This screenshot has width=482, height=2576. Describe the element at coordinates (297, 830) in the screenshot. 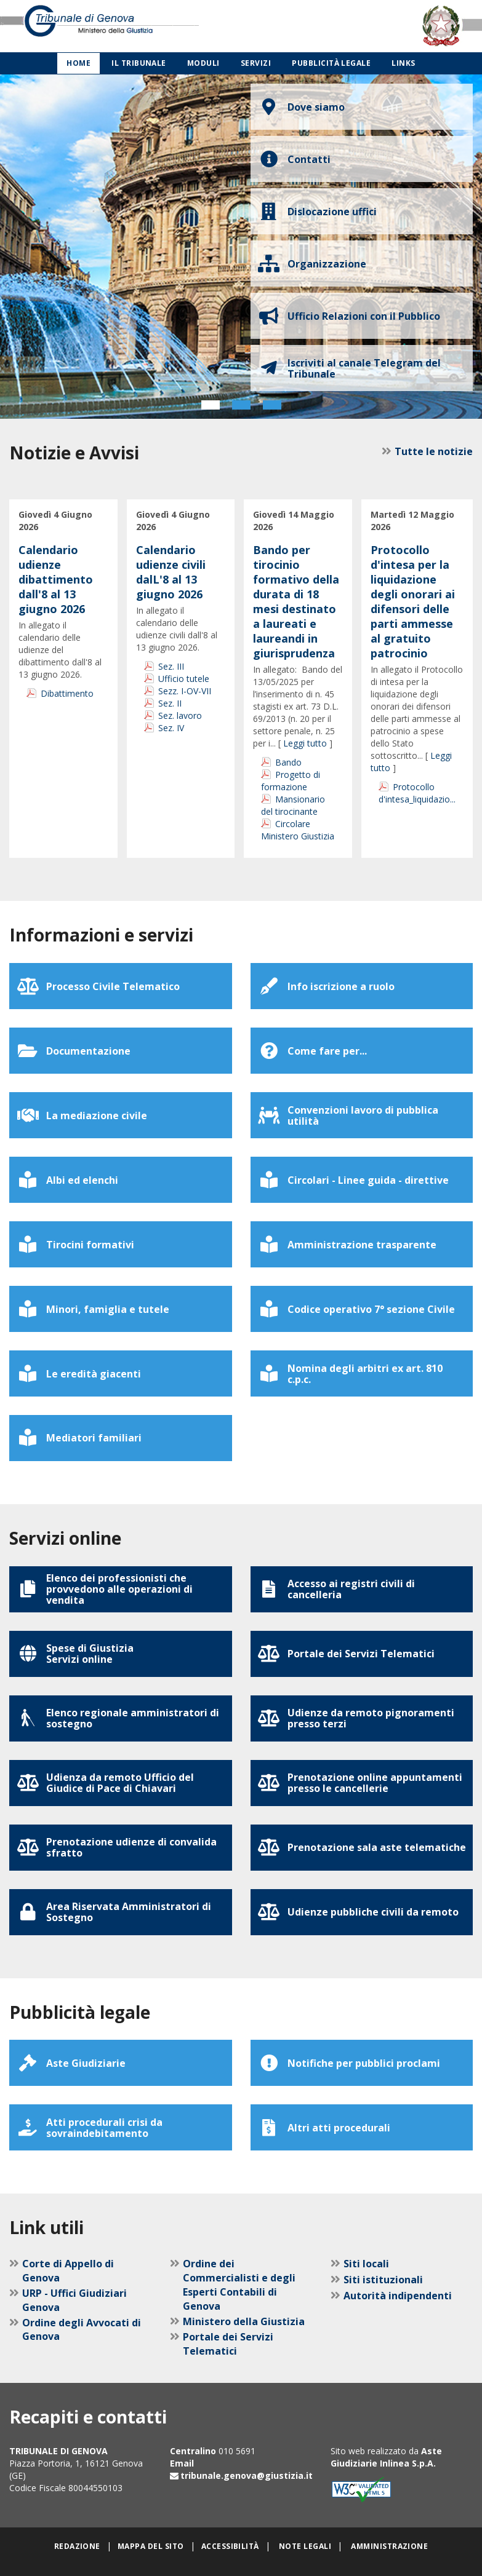

I see `Circolare Ministero Giustizia` at that location.